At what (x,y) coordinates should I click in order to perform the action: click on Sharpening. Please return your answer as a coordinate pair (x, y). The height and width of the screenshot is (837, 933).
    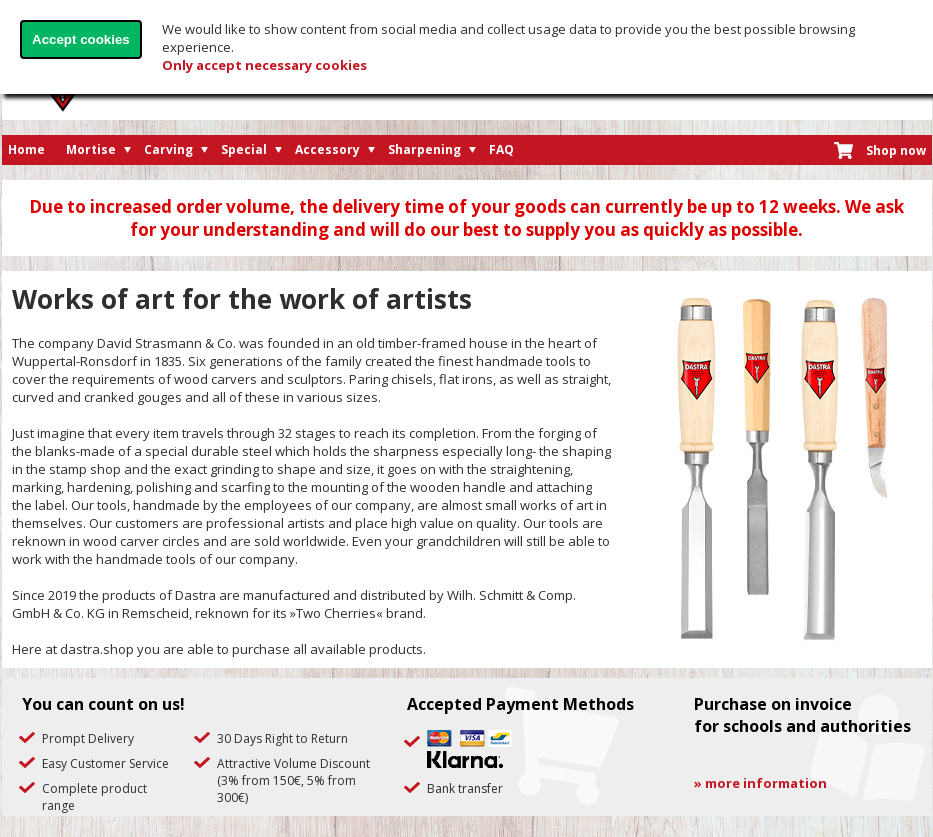
    Looking at the image, I should click on (424, 149).